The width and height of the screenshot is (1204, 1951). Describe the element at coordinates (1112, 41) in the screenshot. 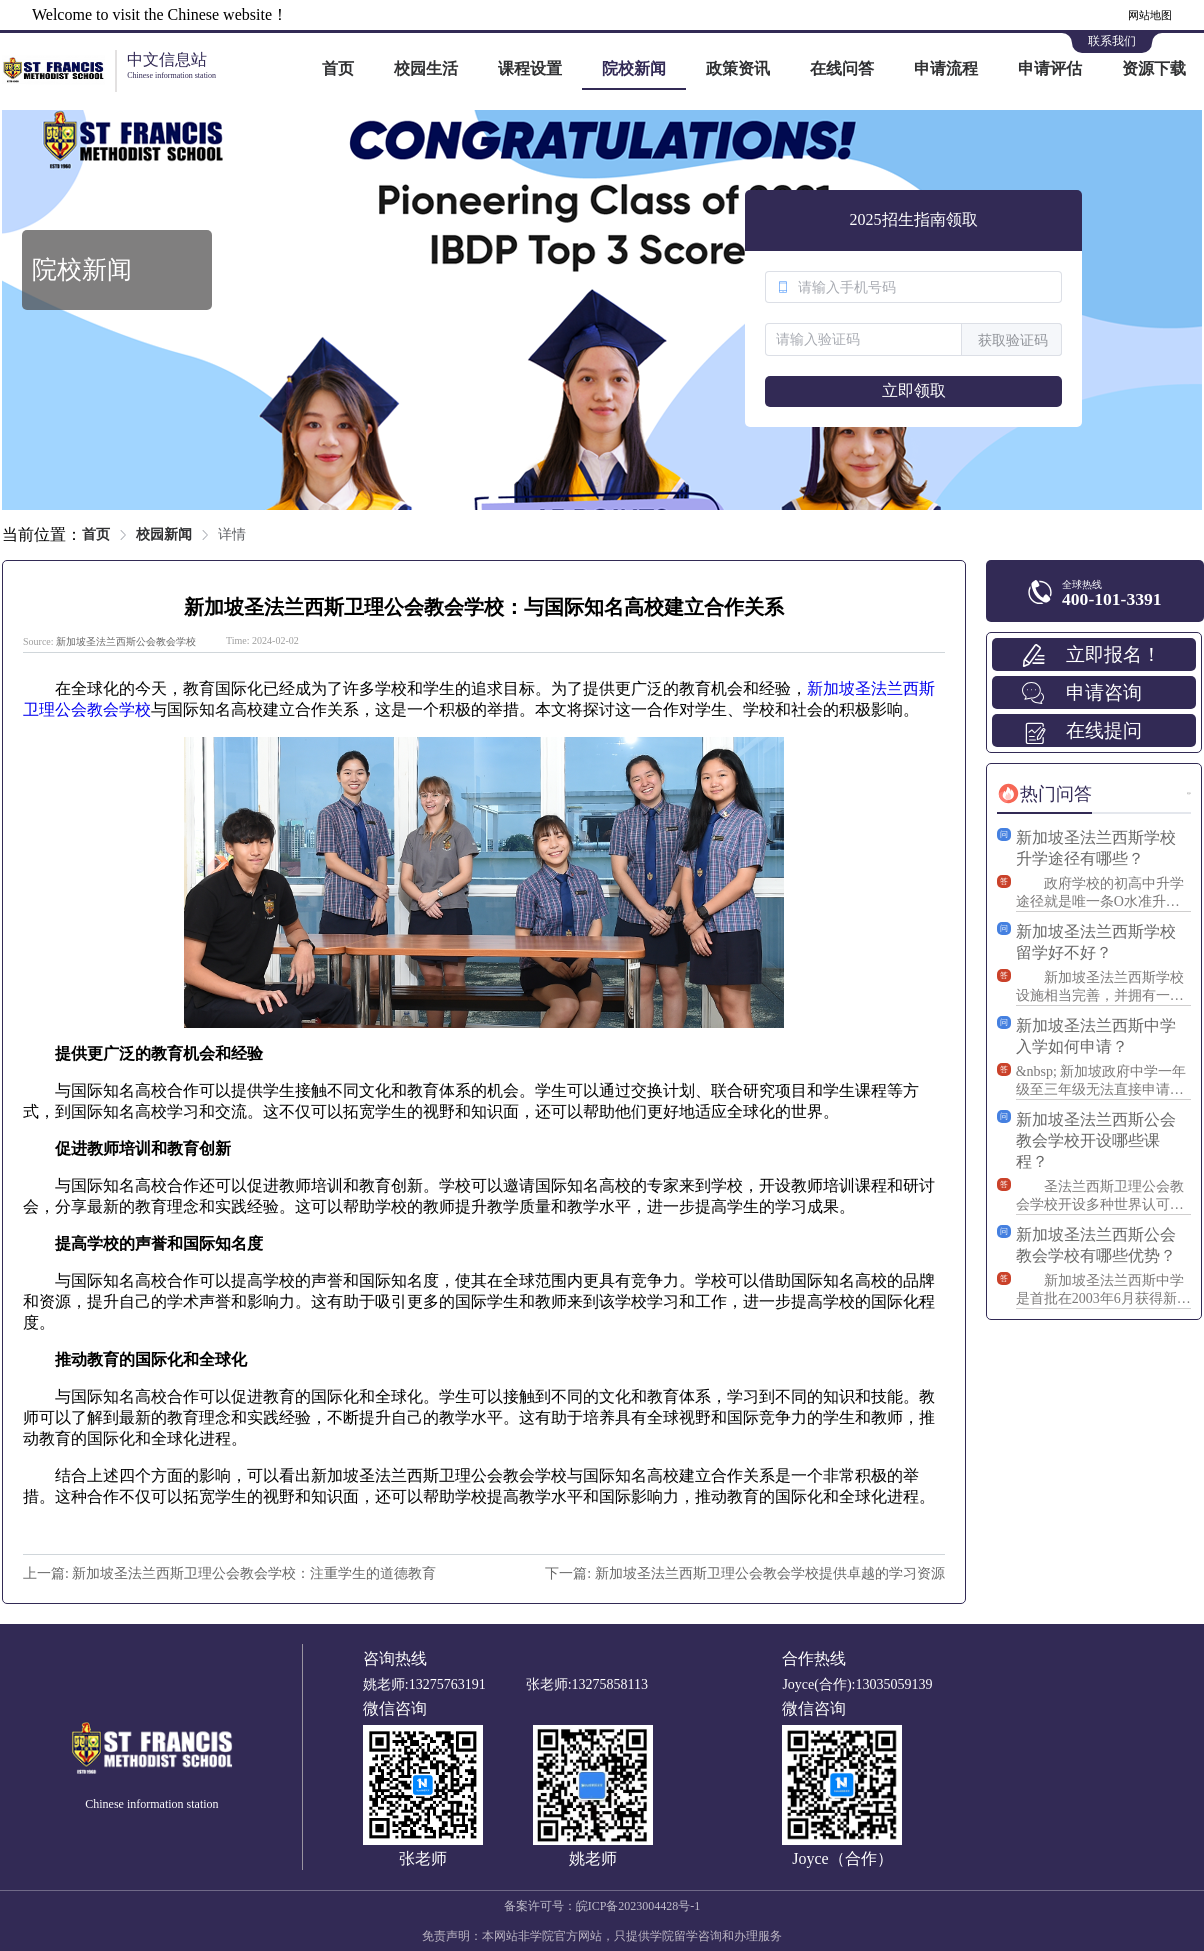

I see `联系我们` at that location.